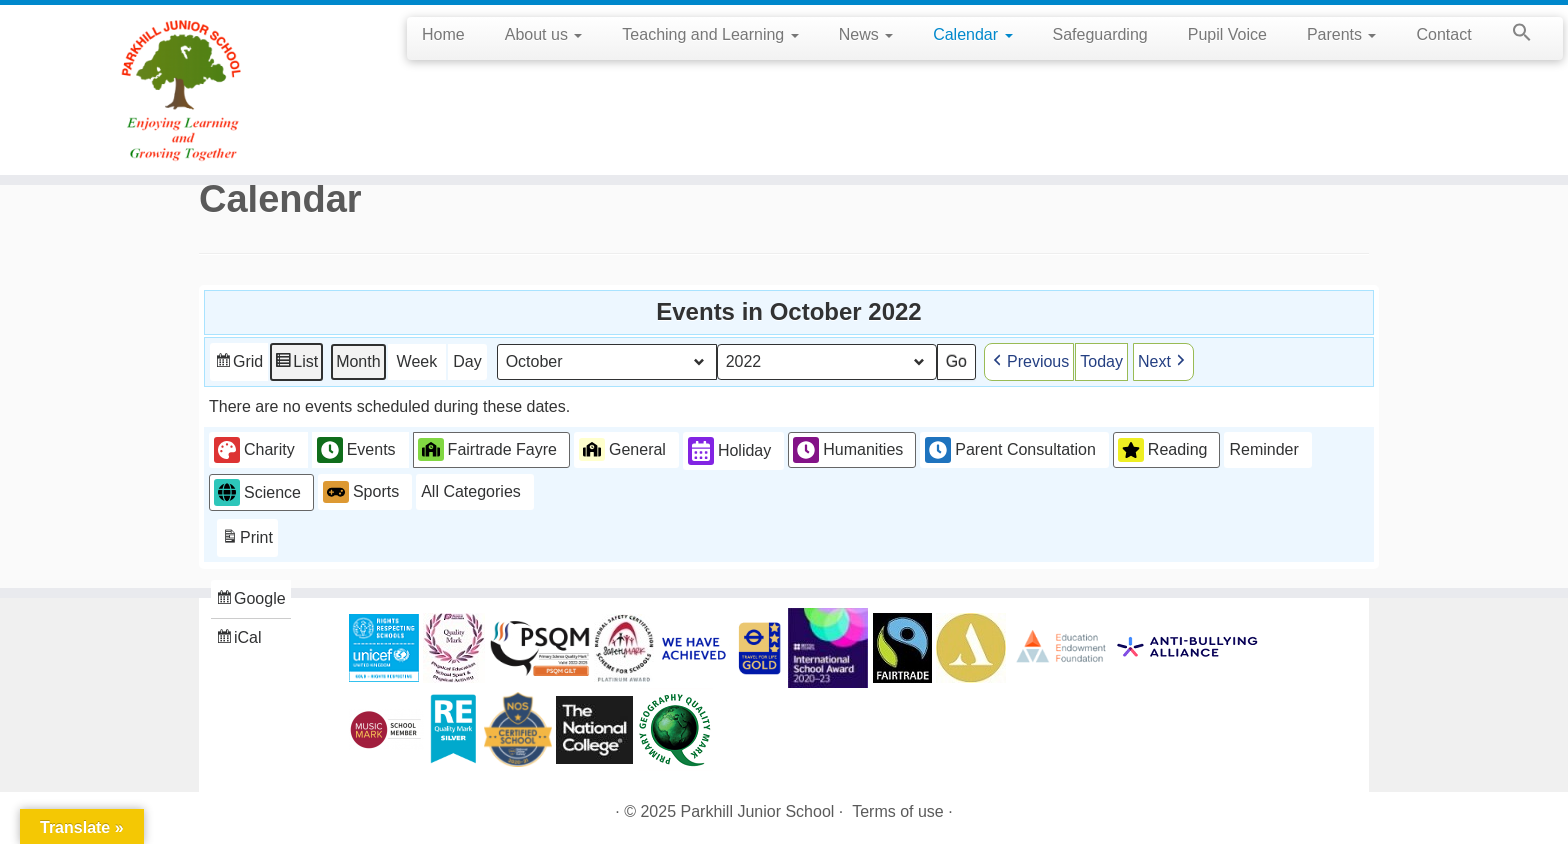  Describe the element at coordinates (972, 34) in the screenshot. I see `Calendar` at that location.